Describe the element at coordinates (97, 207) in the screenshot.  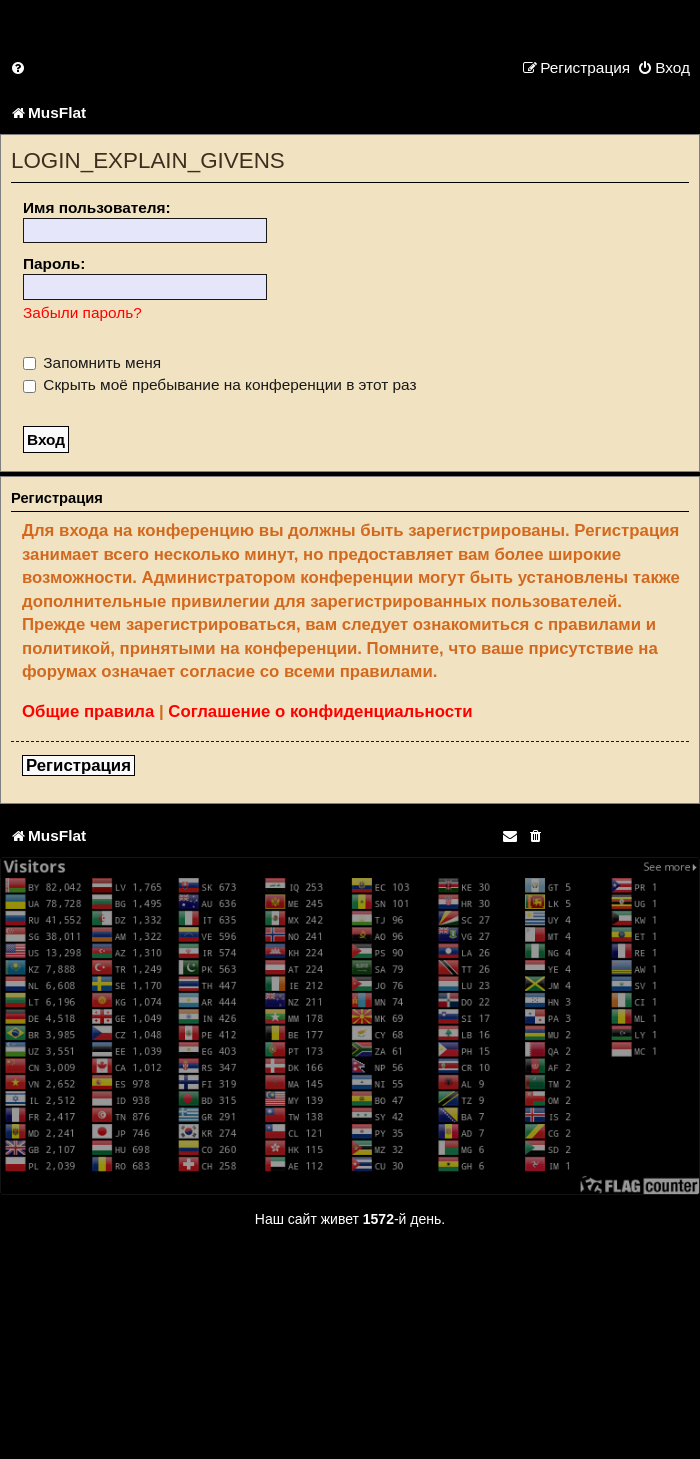
I see `Имя пользователя:` at that location.